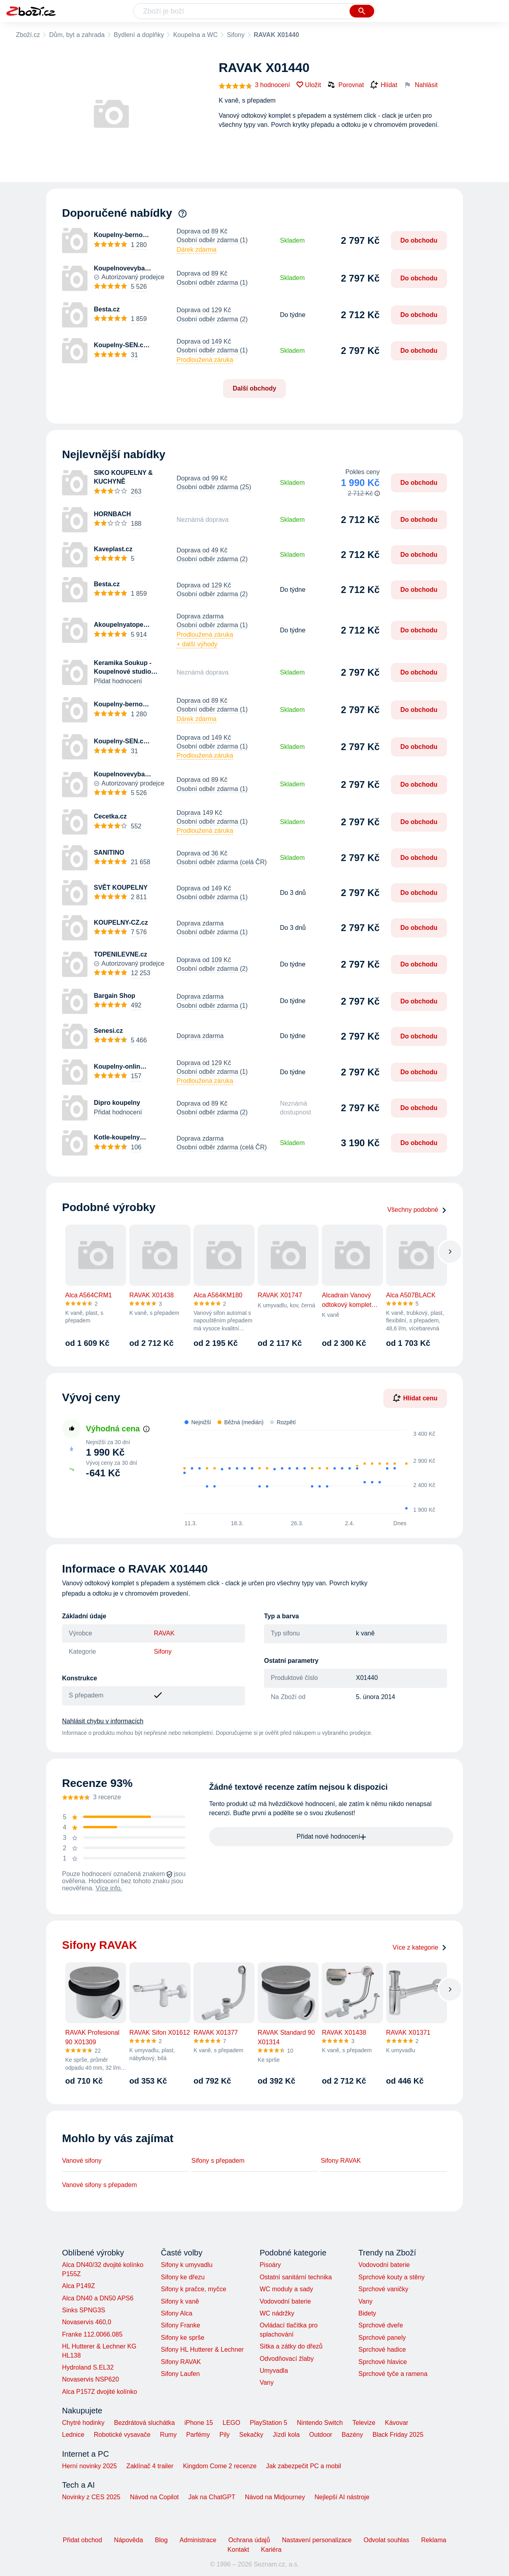  I want to click on Outdoor, so click(320, 2434).